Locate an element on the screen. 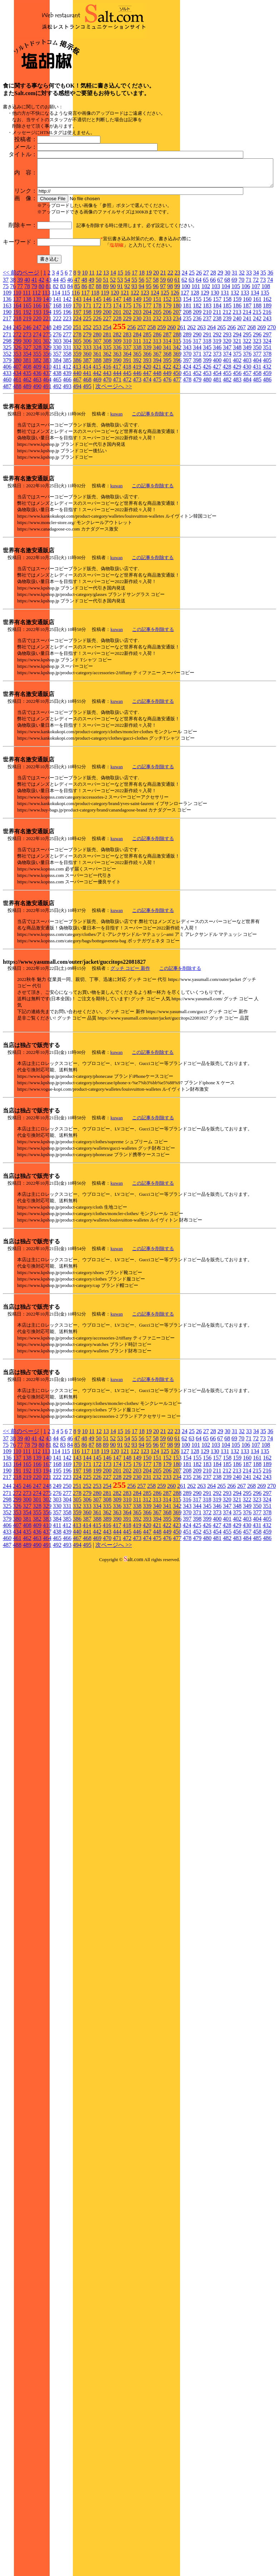  370 is located at coordinates (187, 429).